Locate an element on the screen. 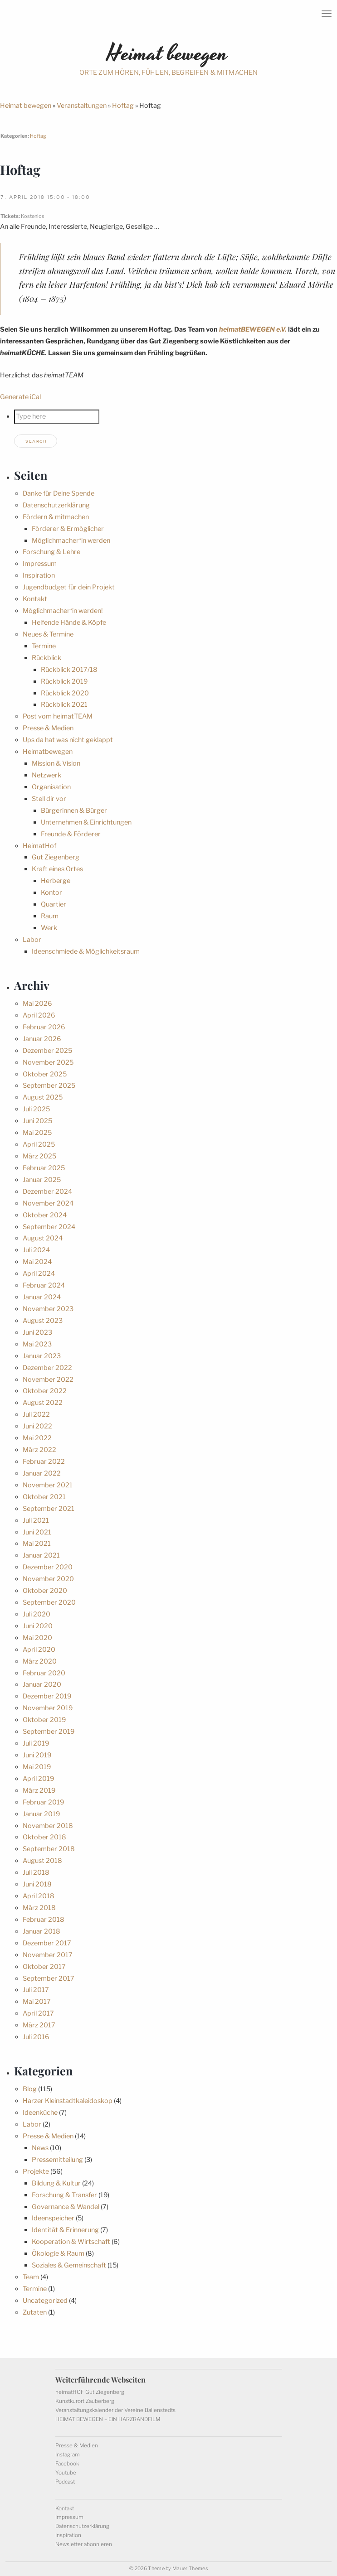 The image size is (337, 2576). Ökologie & Raum is located at coordinates (58, 2253).